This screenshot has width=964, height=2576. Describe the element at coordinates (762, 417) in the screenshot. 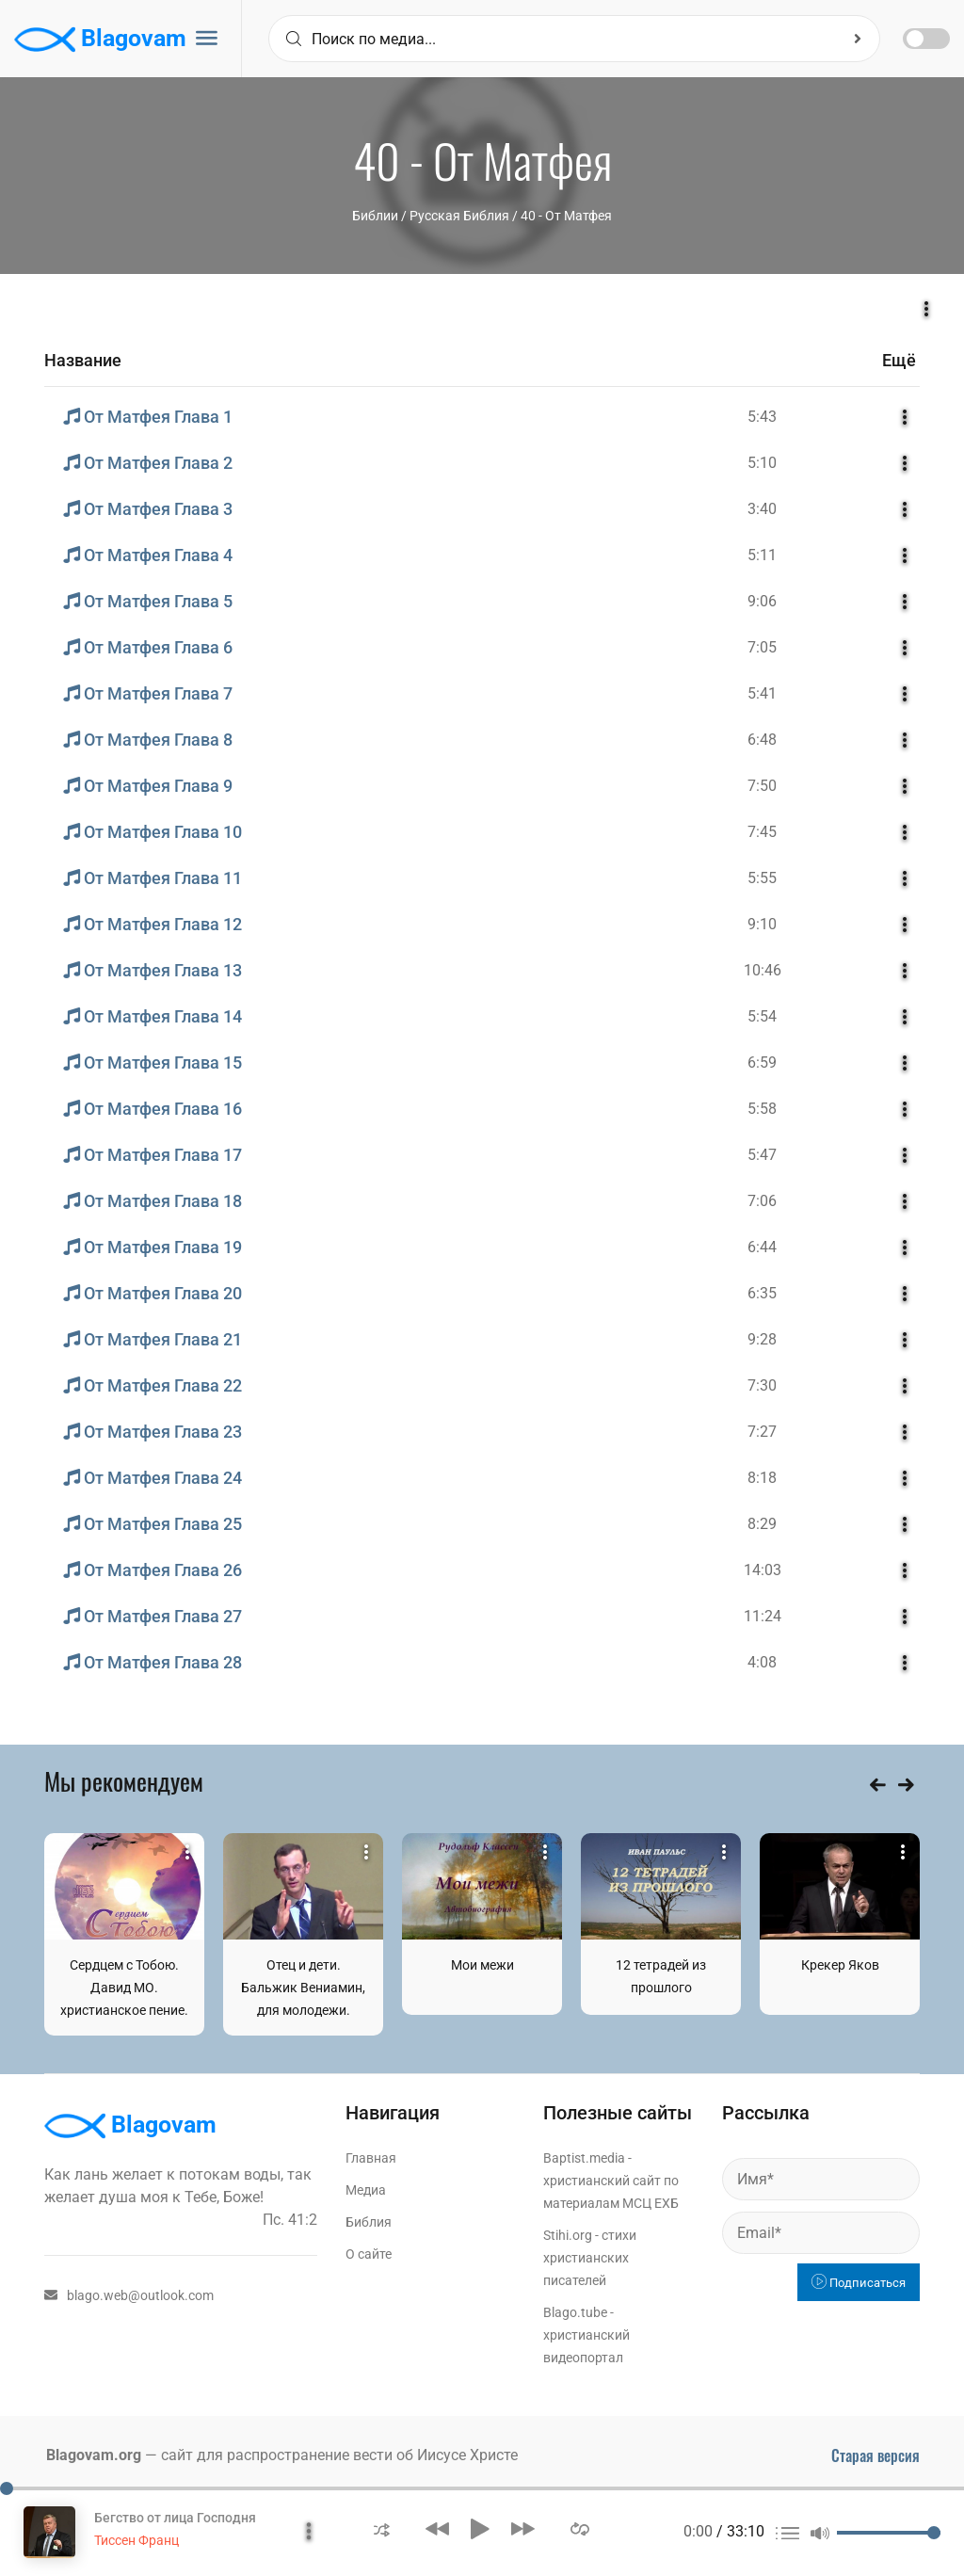

I see `5:43` at that location.